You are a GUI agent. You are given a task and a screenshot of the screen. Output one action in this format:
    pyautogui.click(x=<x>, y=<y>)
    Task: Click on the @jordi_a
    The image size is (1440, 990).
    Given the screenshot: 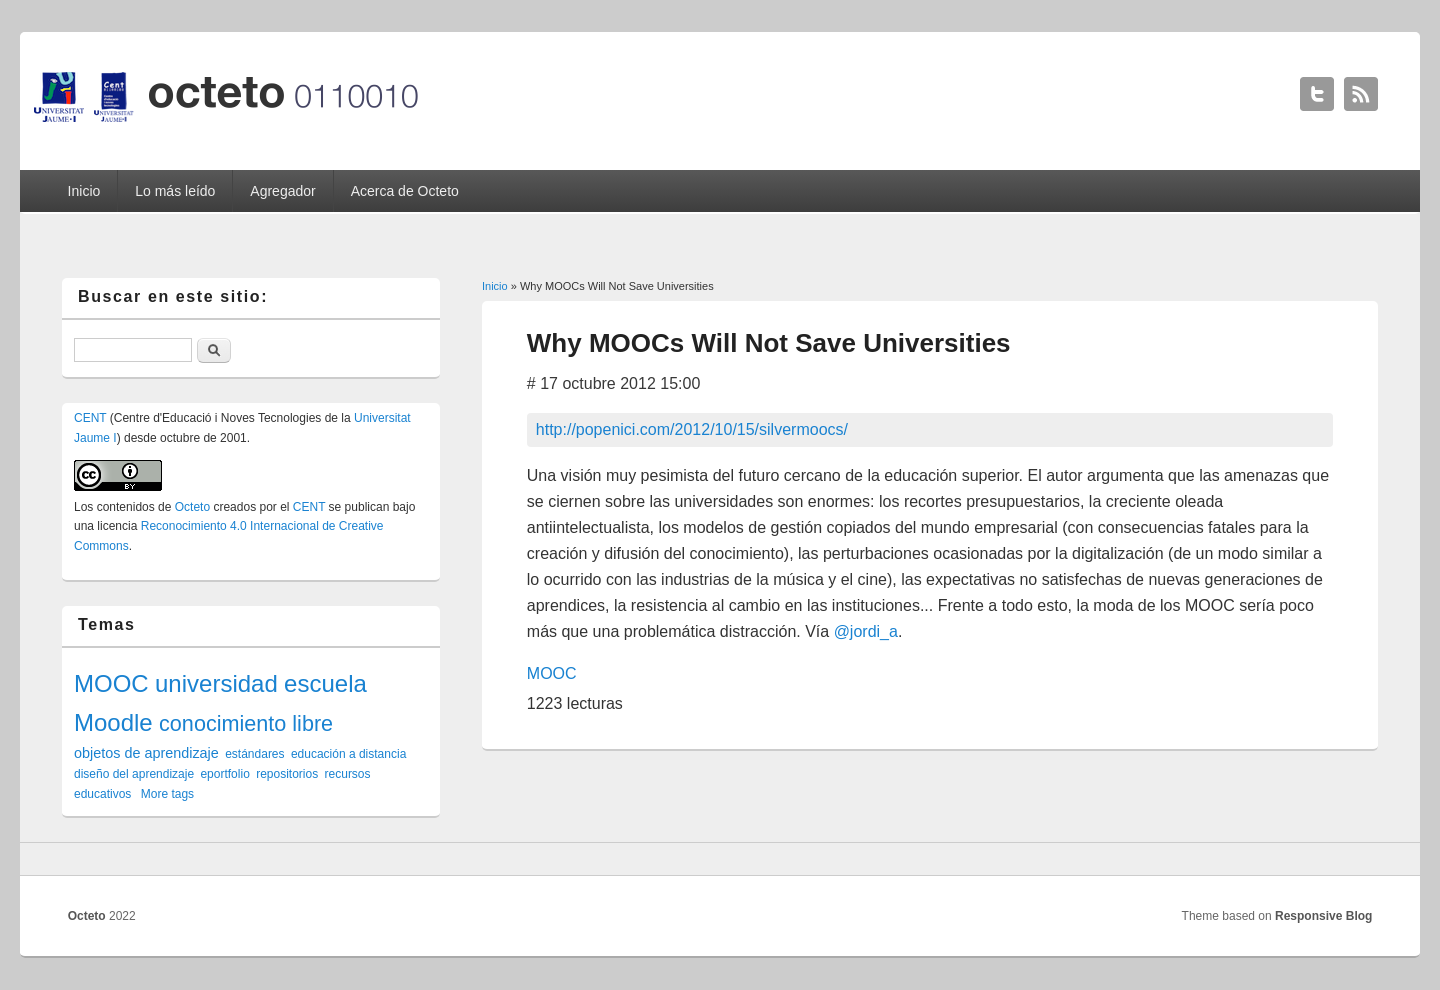 What is the action you would take?
    pyautogui.click(x=866, y=631)
    